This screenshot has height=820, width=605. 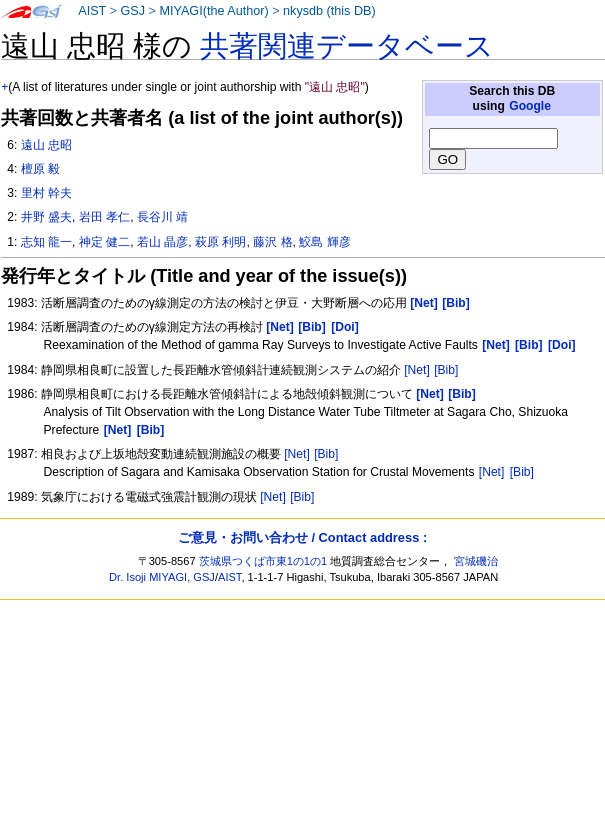 I want to click on nkysdb (this DB), so click(x=329, y=11).